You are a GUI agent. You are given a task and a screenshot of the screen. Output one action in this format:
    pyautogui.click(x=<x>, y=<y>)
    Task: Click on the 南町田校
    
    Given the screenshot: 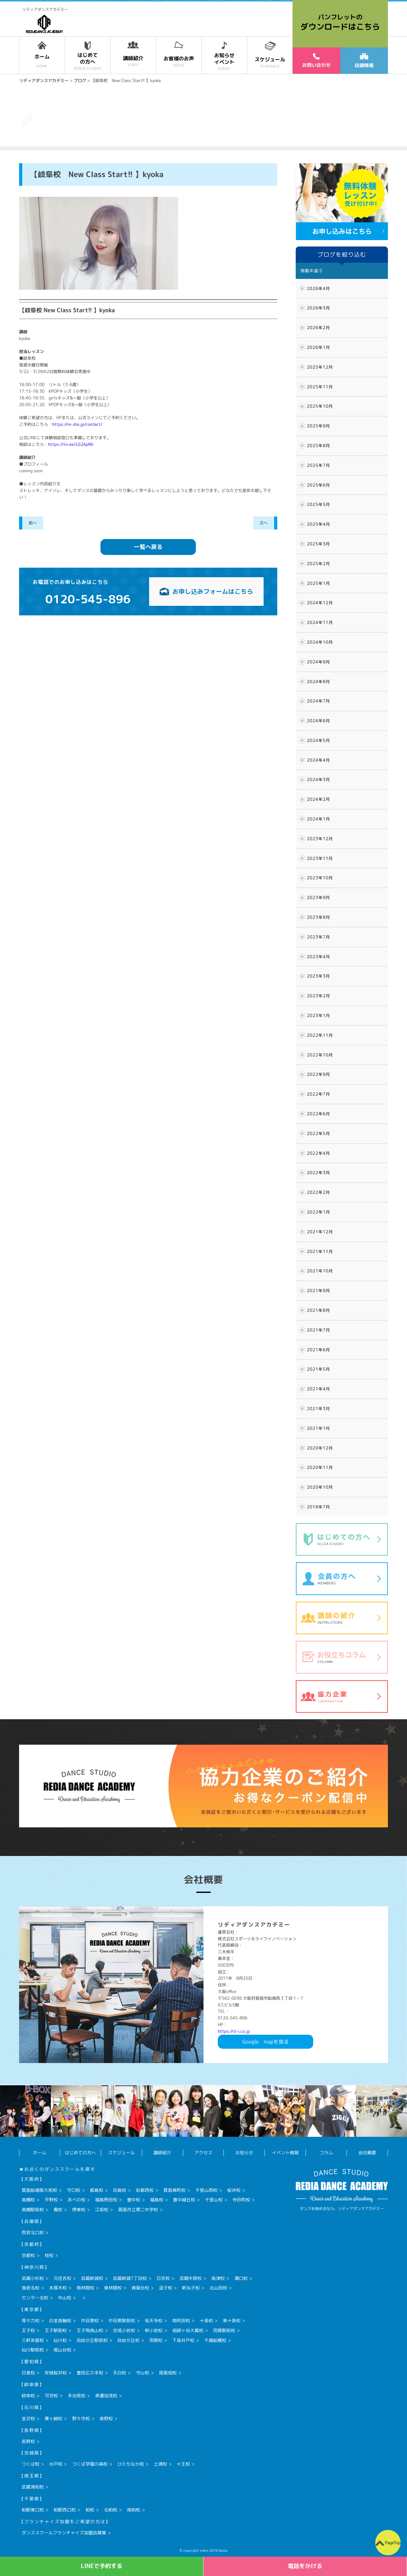 What is the action you would take?
    pyautogui.click(x=181, y=2320)
    